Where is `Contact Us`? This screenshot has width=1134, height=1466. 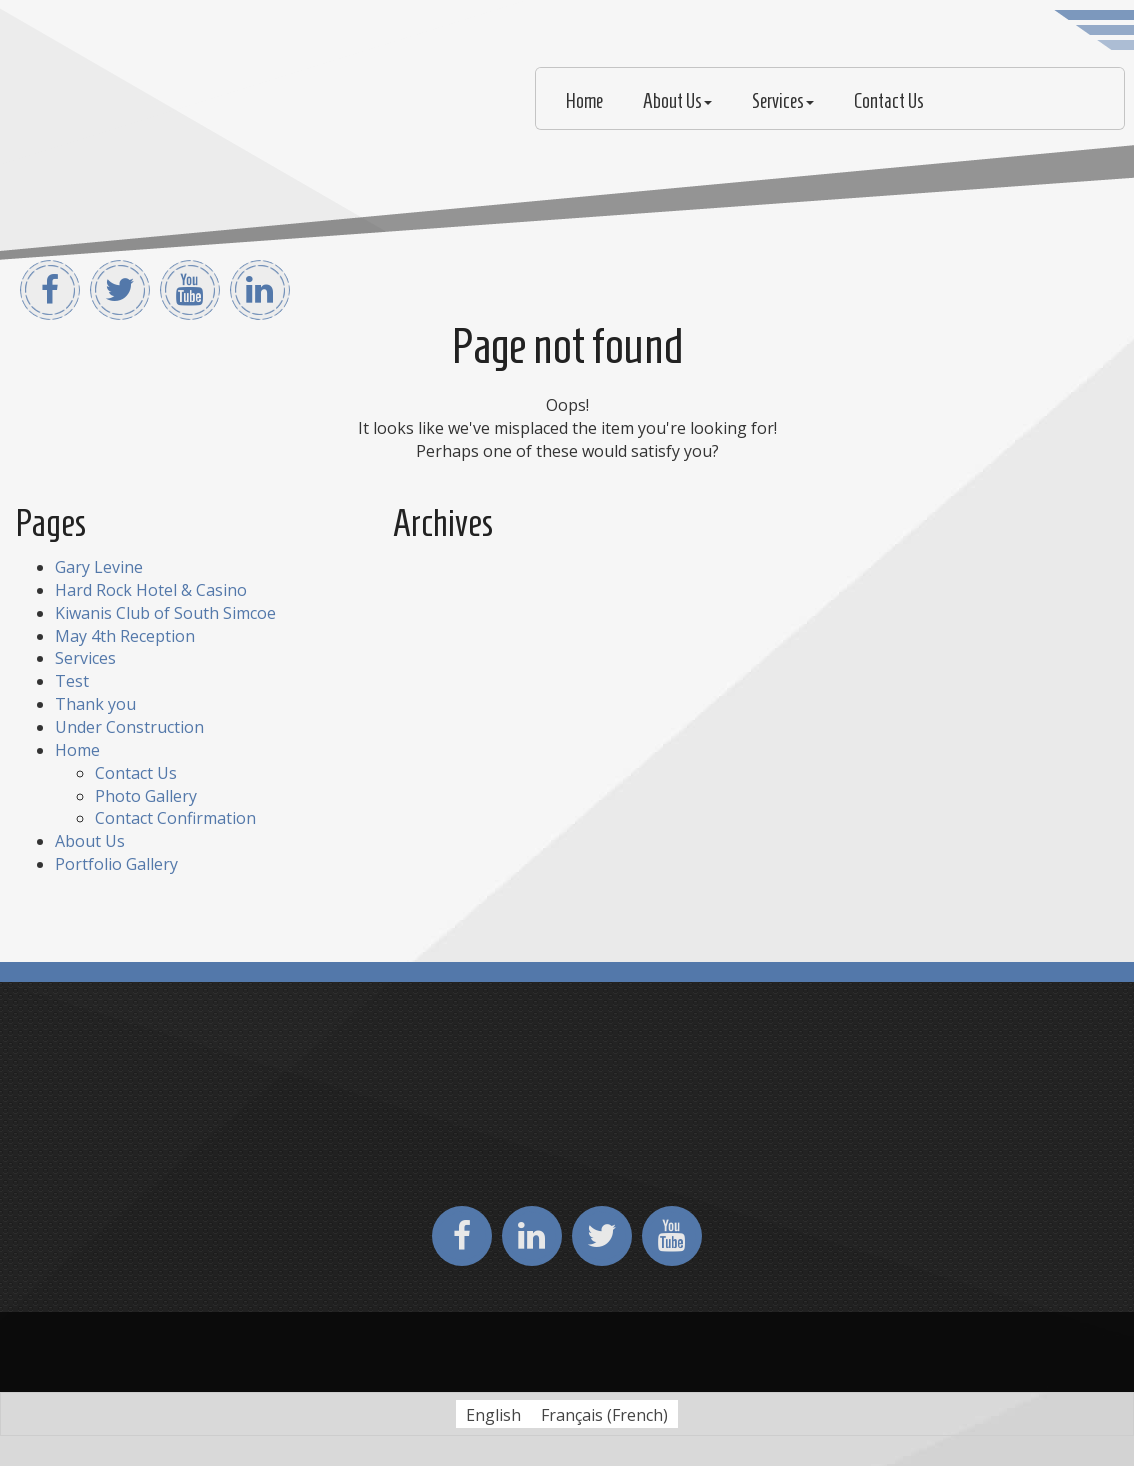
Contact Us is located at coordinates (889, 101).